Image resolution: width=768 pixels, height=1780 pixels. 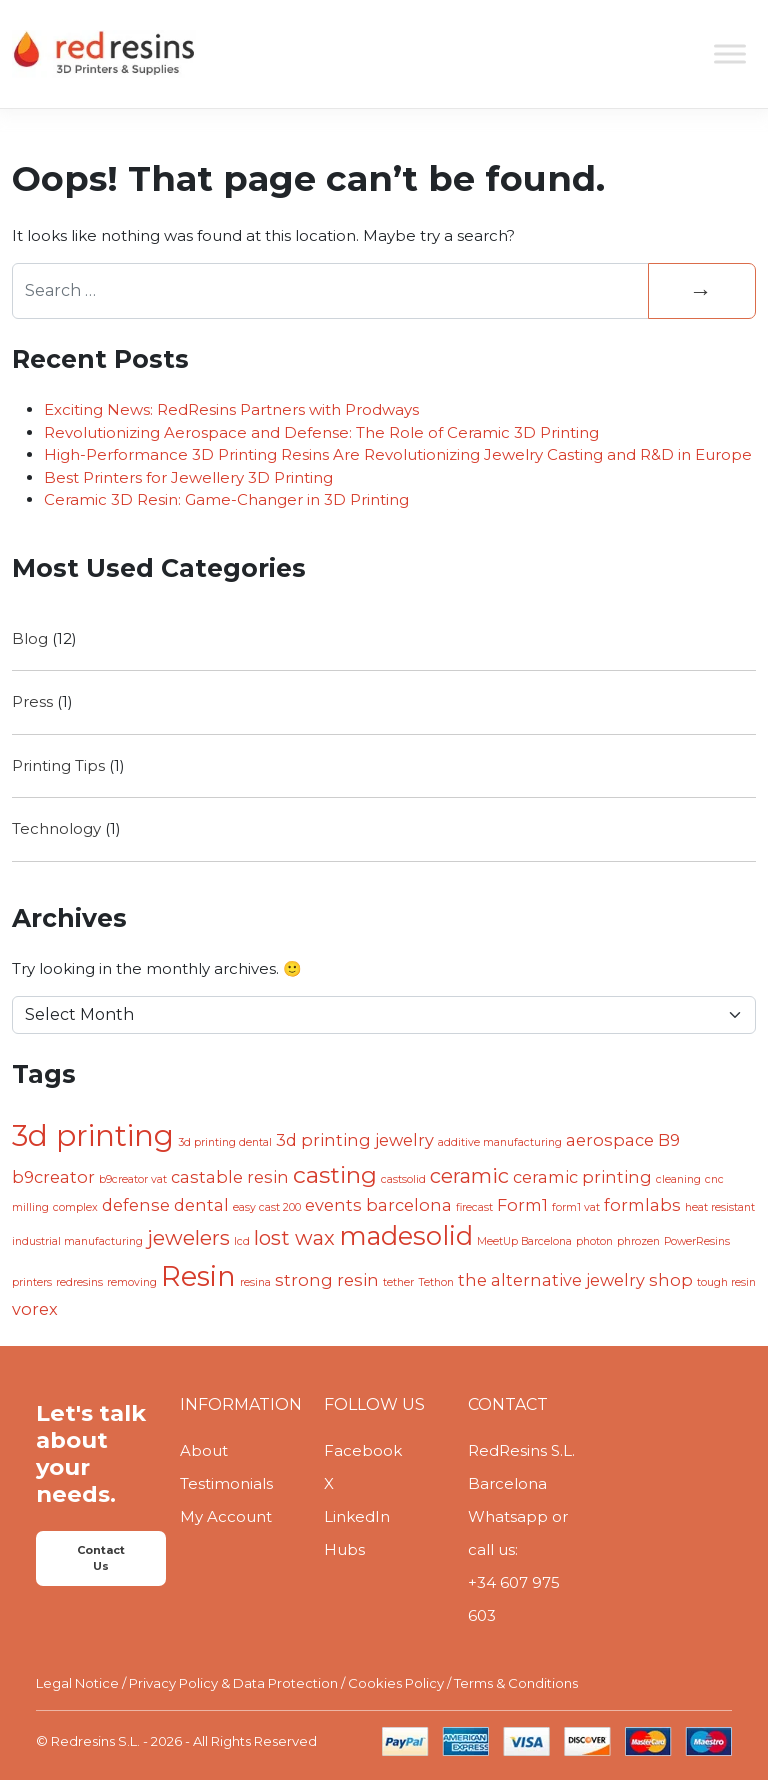 I want to click on phrozen [phrozen (1 item)], so click(x=638, y=1241).